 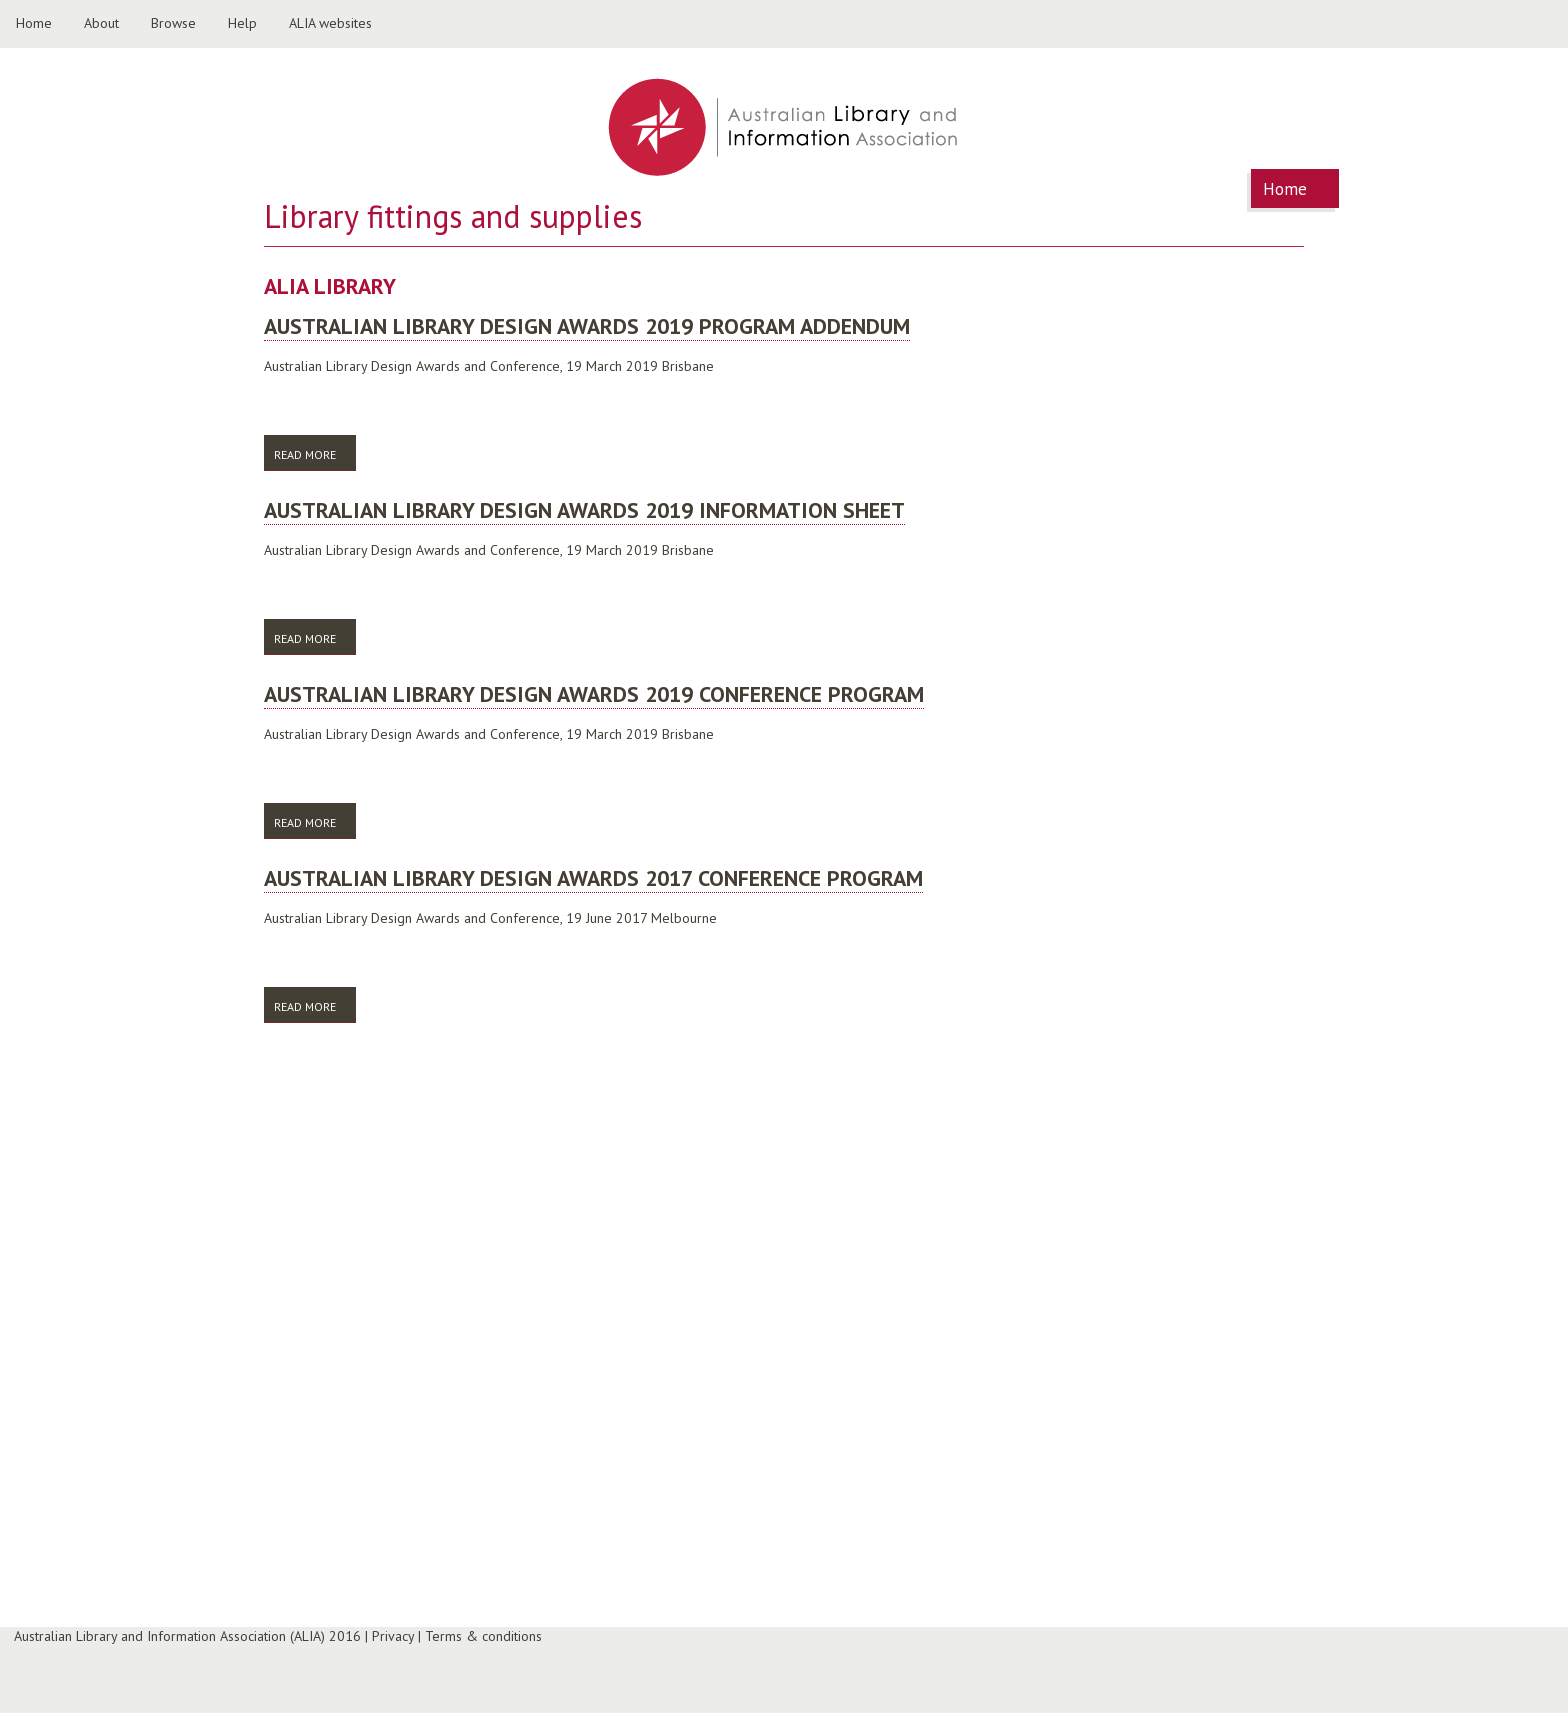 I want to click on Australian library design awards 2019 program addendum, so click(x=587, y=326).